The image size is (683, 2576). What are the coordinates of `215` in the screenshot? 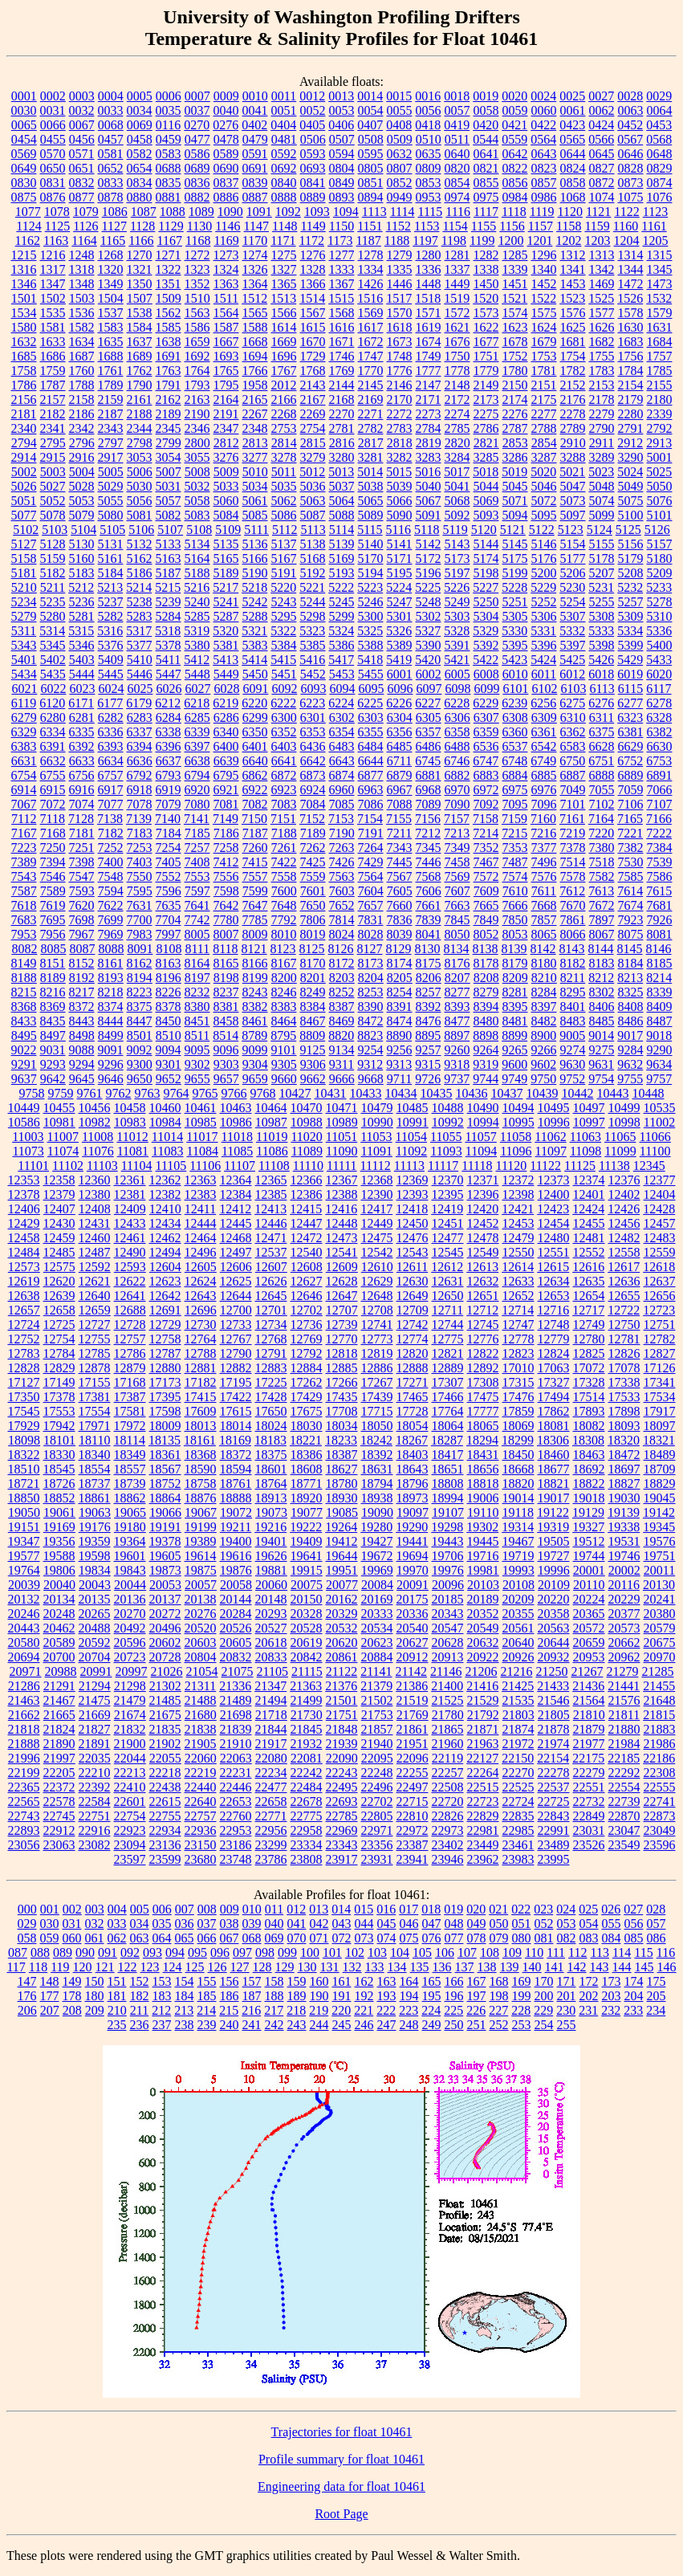 It's located at (228, 2010).